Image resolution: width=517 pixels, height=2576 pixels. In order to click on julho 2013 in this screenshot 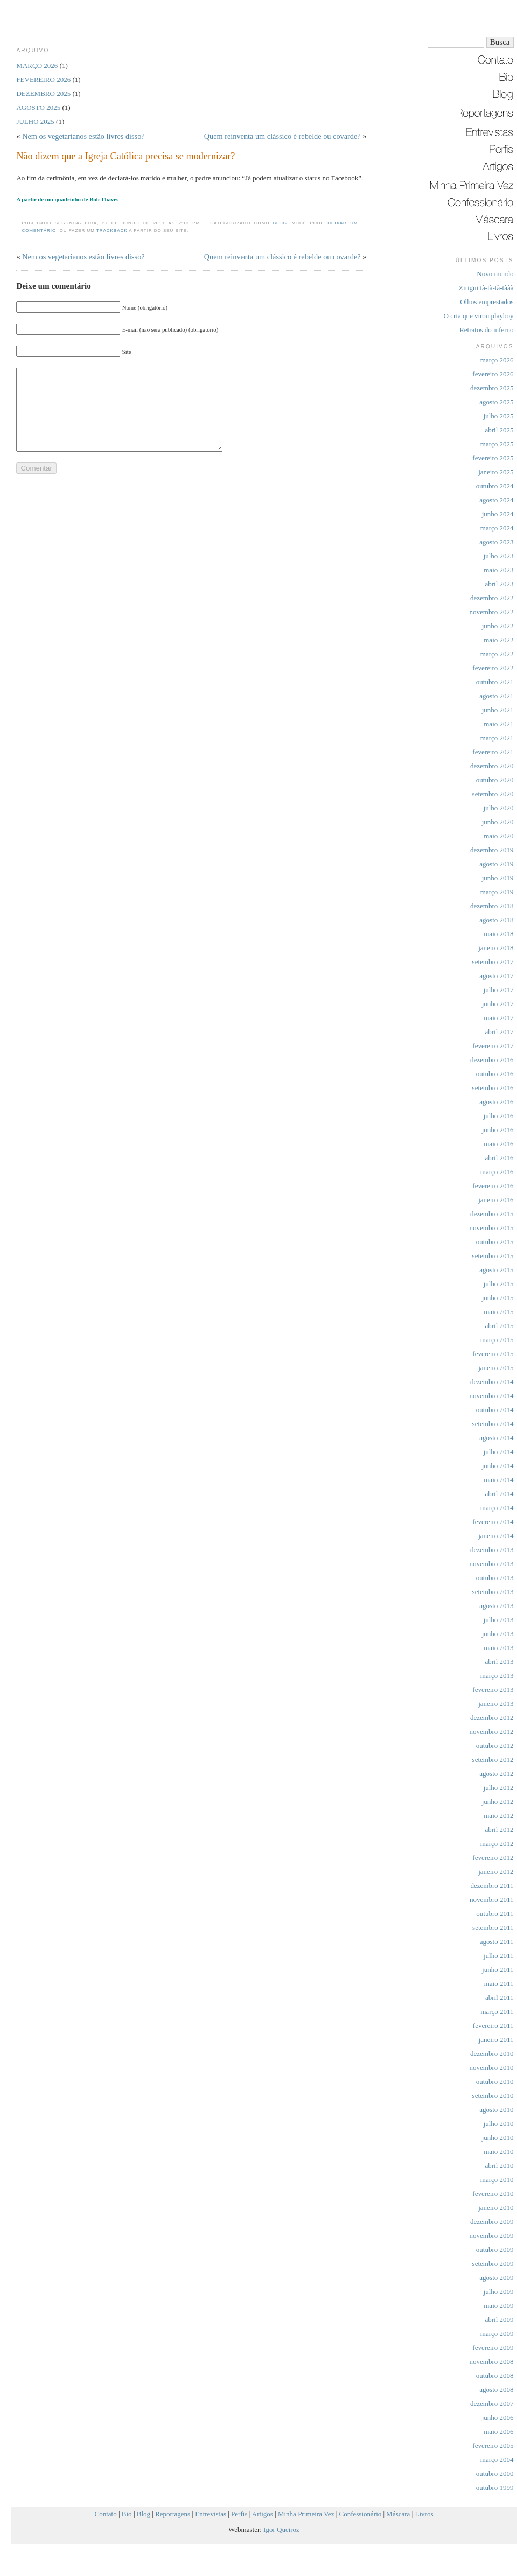, I will do `click(499, 1620)`.